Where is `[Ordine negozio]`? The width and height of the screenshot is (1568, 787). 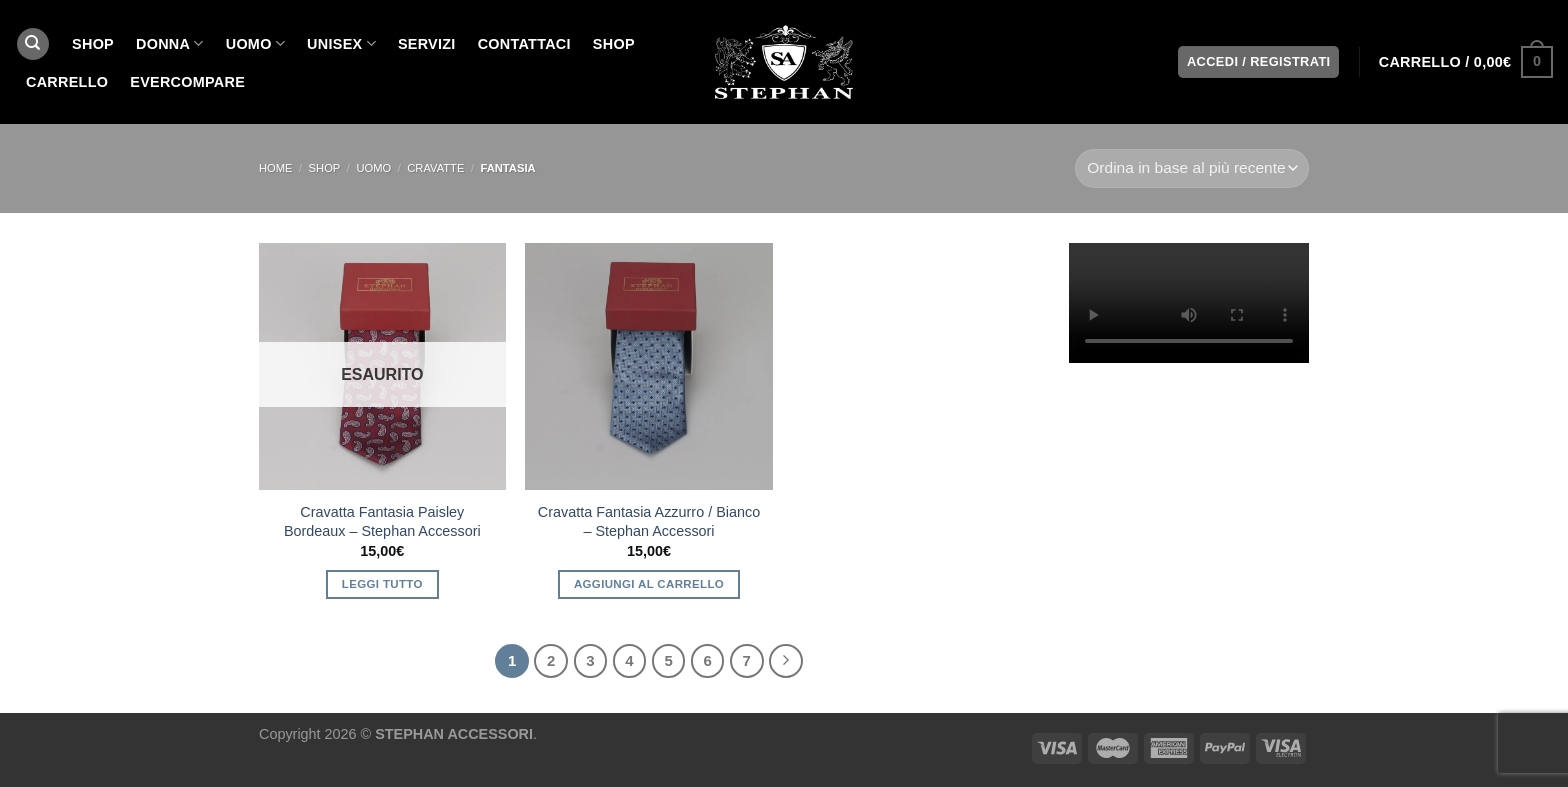 [Ordine negozio] is located at coordinates (1192, 168).